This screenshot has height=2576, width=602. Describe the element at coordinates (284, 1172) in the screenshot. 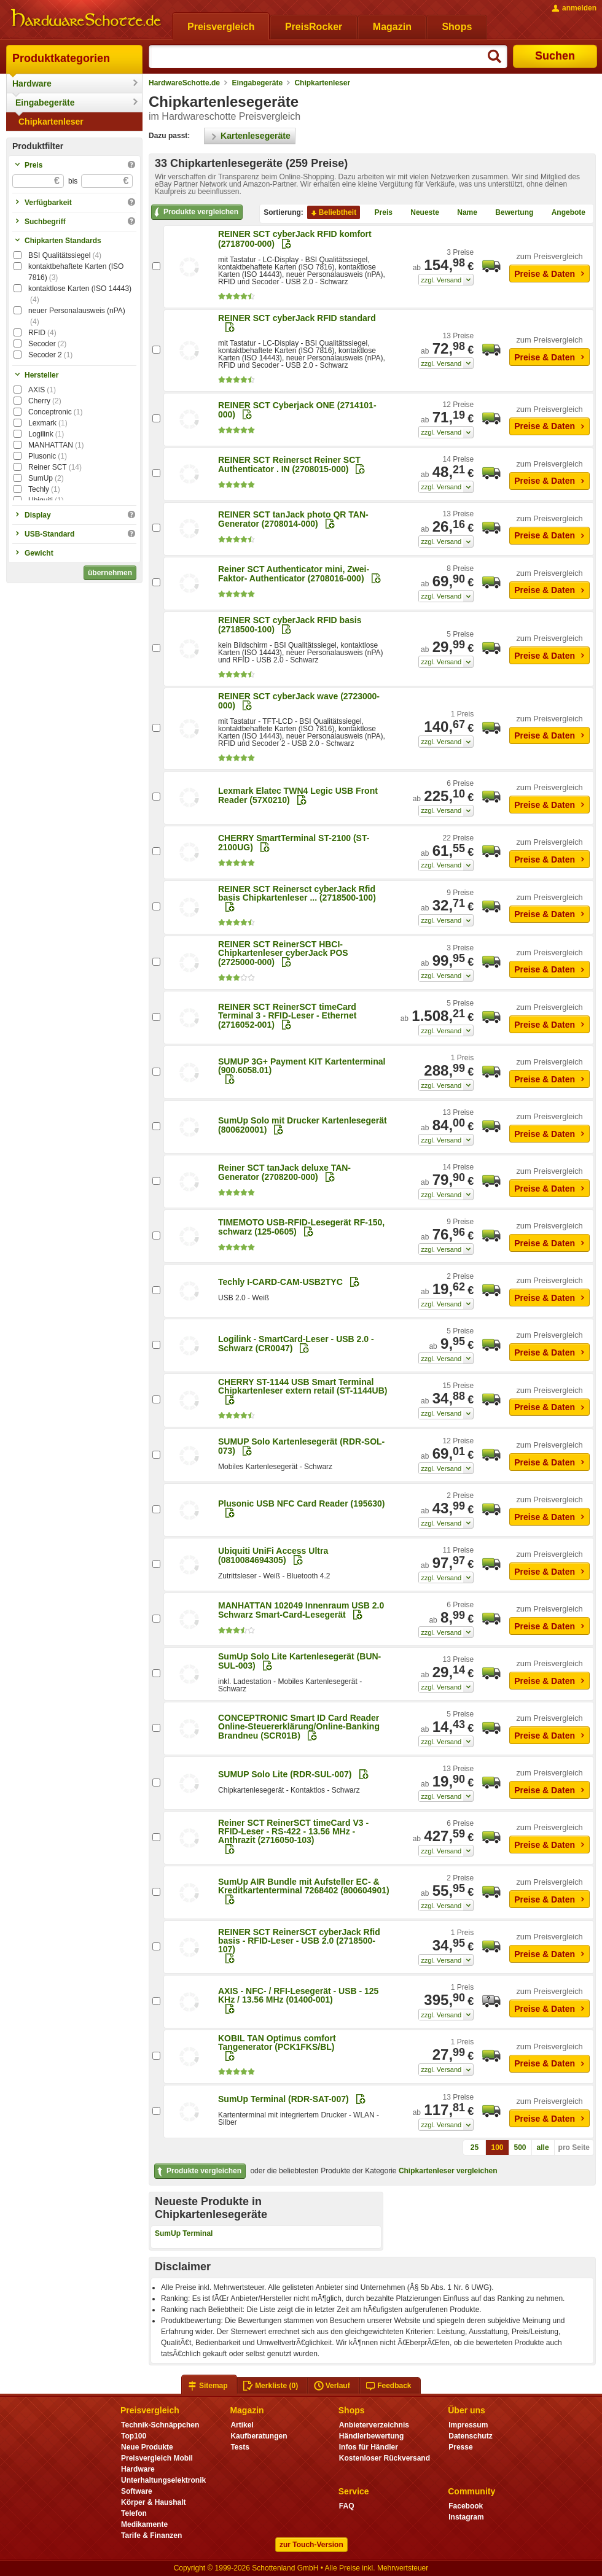

I see `Reiner SCT tanJack deluxe TAN-Generator (2708200-000)` at that location.